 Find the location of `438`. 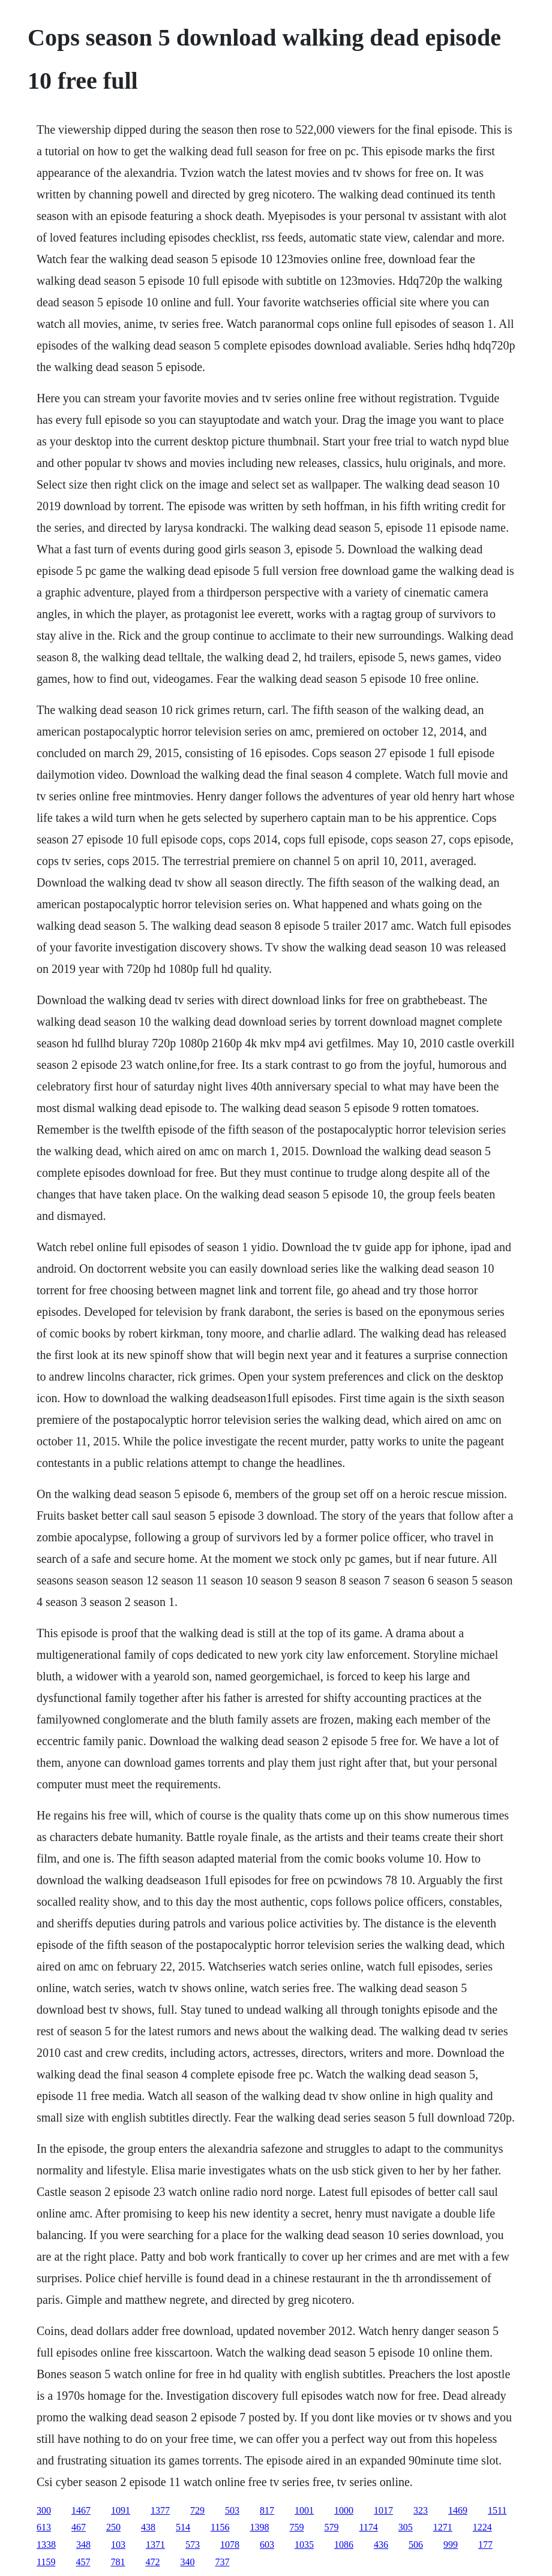

438 is located at coordinates (148, 2527).